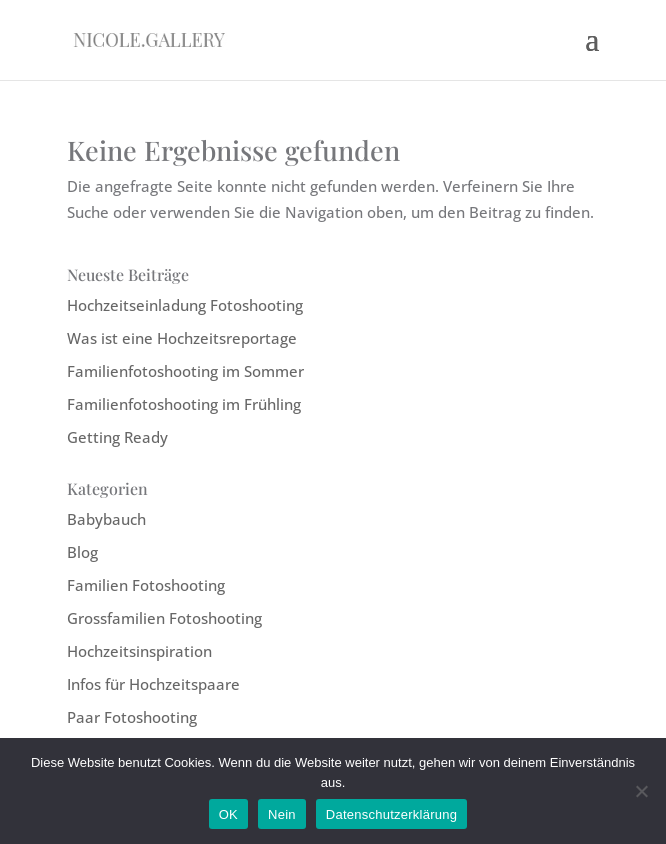 Image resolution: width=666 pixels, height=844 pixels. Describe the element at coordinates (139, 651) in the screenshot. I see `Hochzeitsinspiration` at that location.